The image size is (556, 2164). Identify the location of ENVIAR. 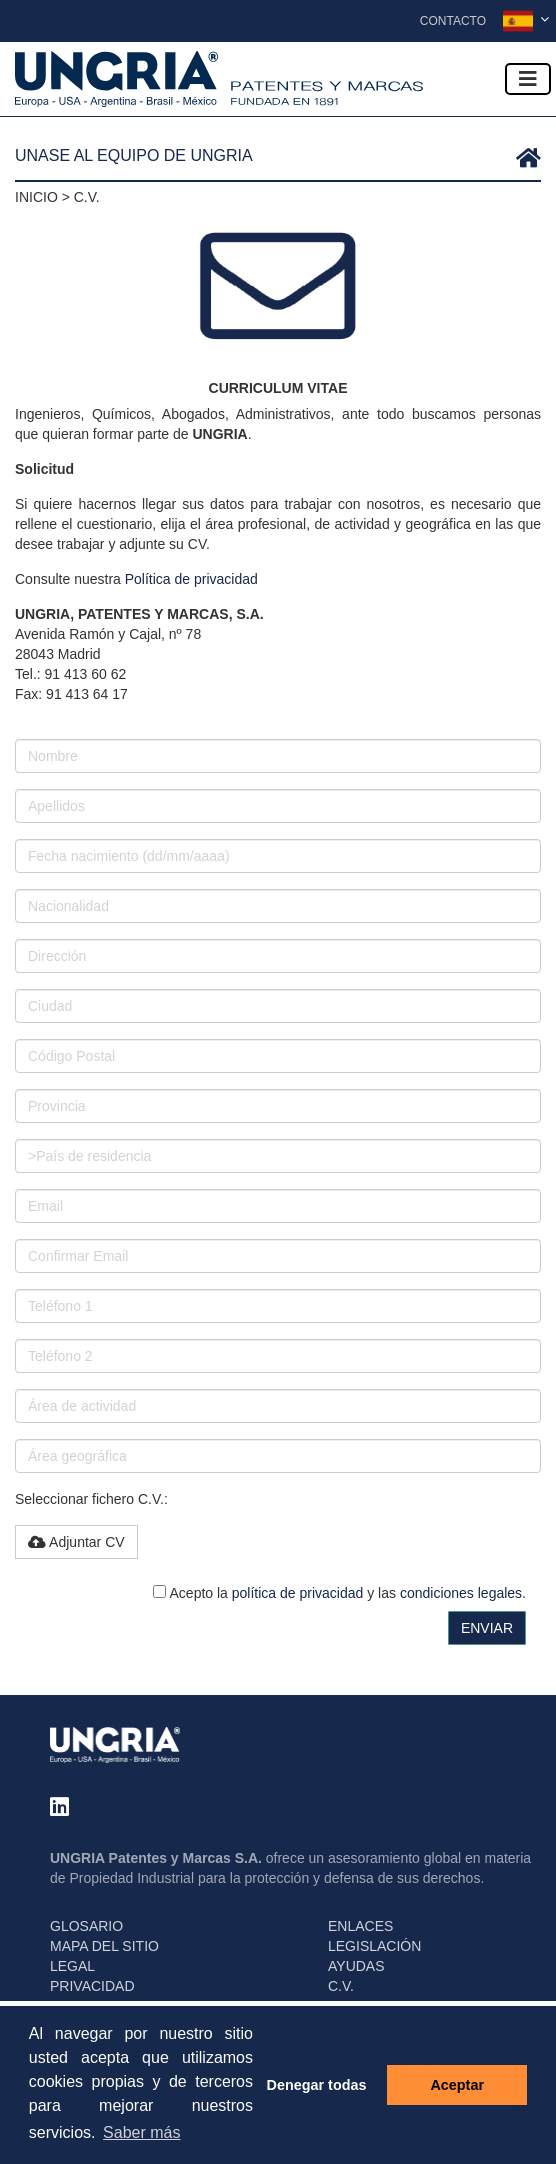
(487, 1628).